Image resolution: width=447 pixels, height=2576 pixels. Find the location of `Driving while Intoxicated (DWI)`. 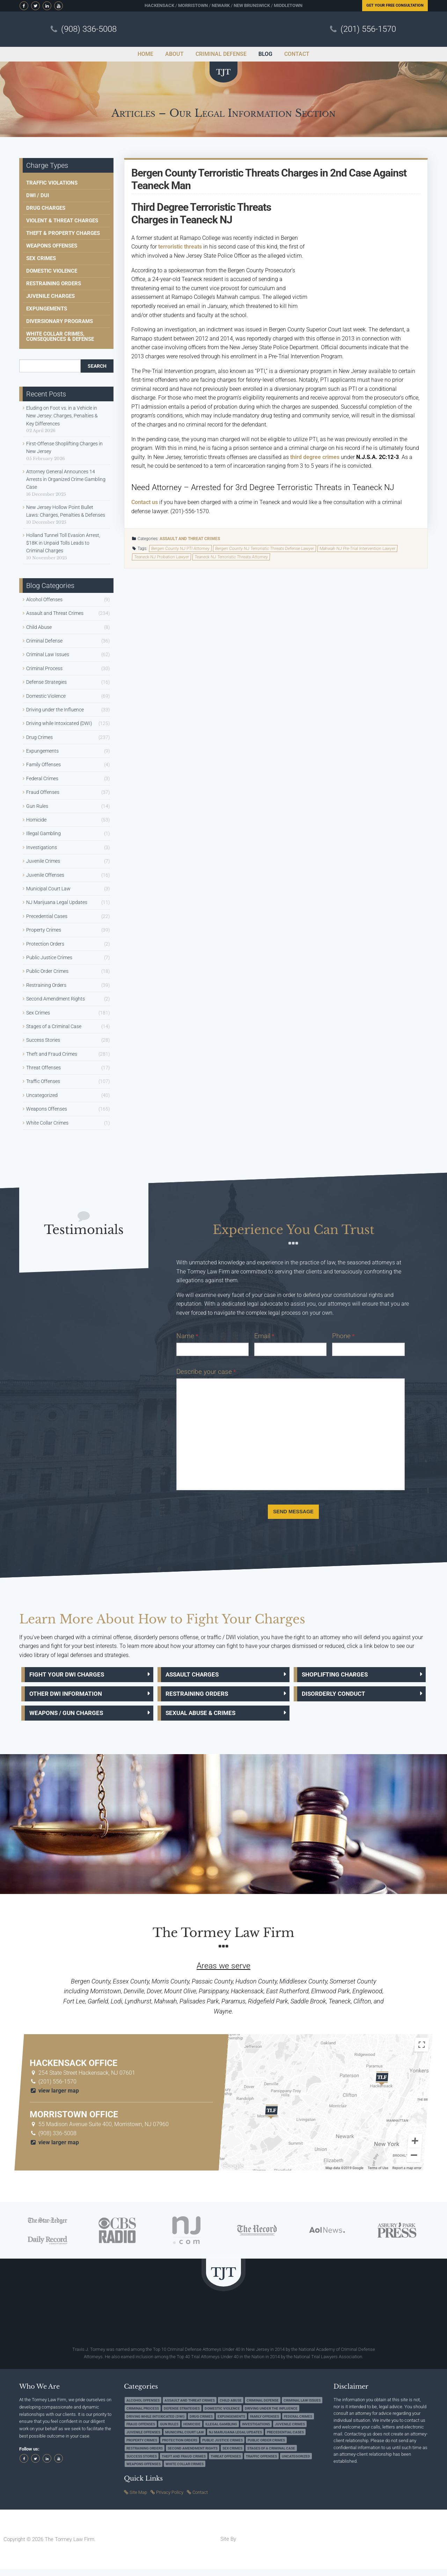

Driving while Intoxicated (DWI) is located at coordinates (59, 723).